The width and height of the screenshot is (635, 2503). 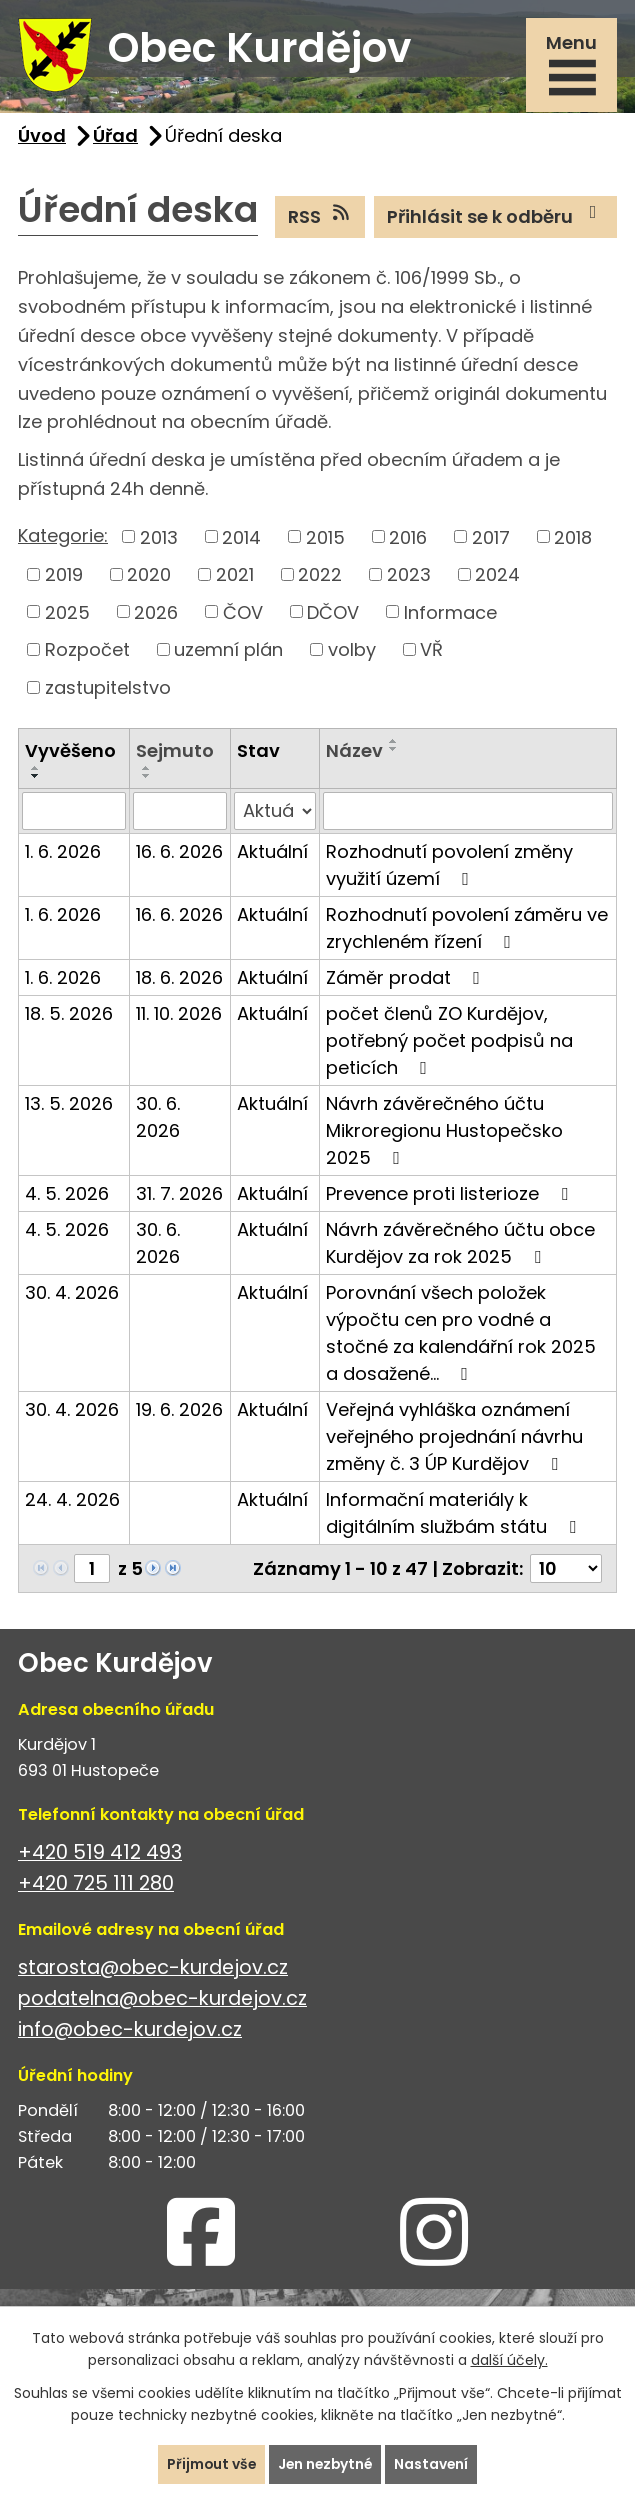 What do you see at coordinates (460, 1246) in the screenshot?
I see `Návrh závěrečného účtu obce Kurdějov za rok 2025` at bounding box center [460, 1246].